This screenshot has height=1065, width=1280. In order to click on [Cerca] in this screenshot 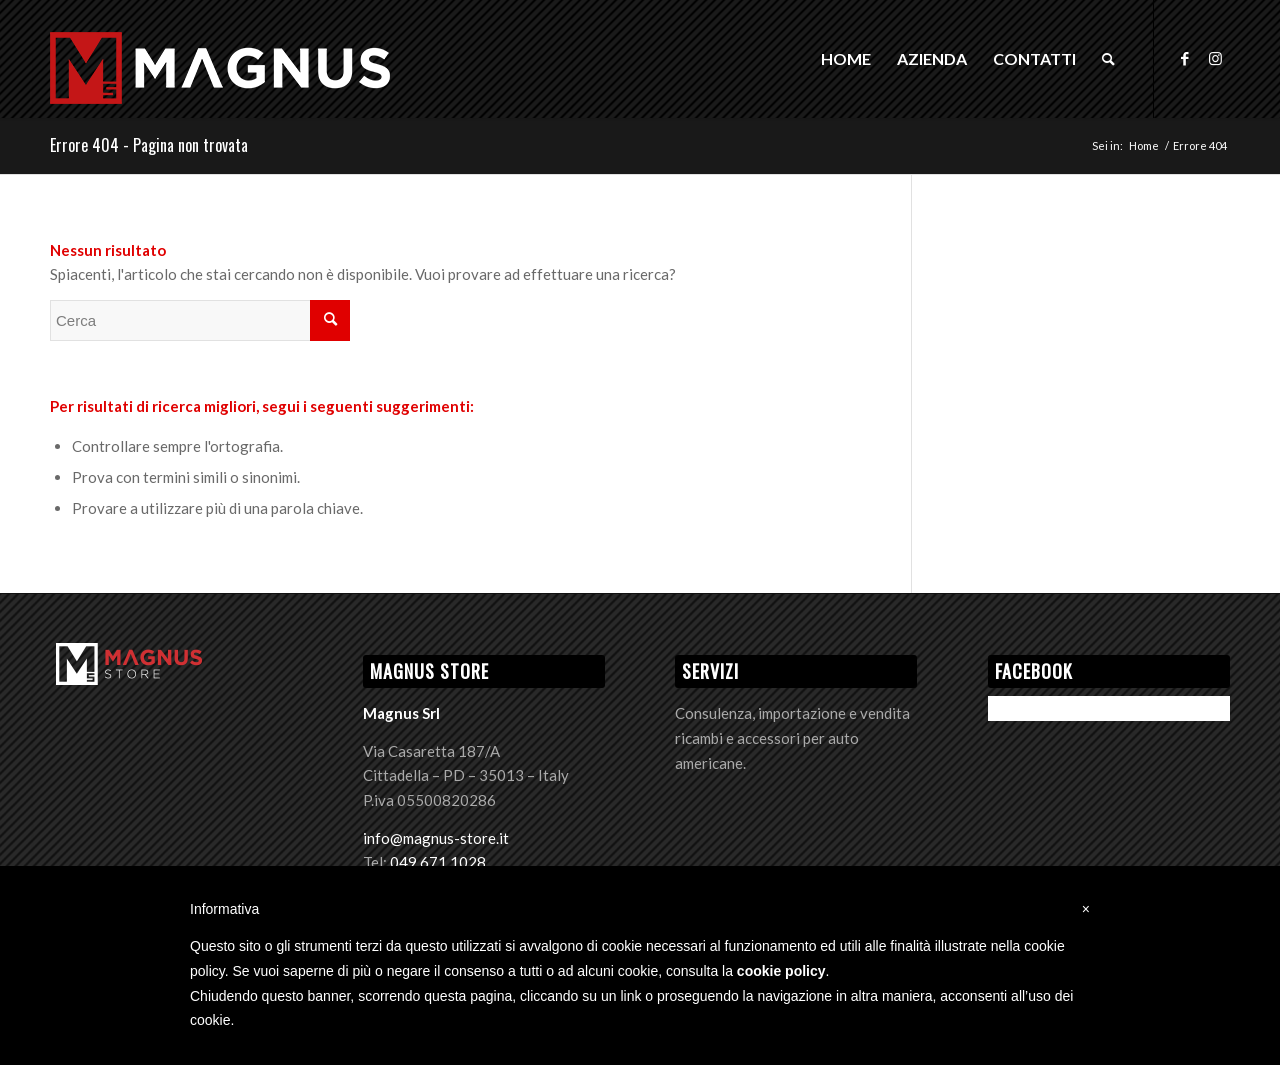, I will do `click(1108, 59)`.